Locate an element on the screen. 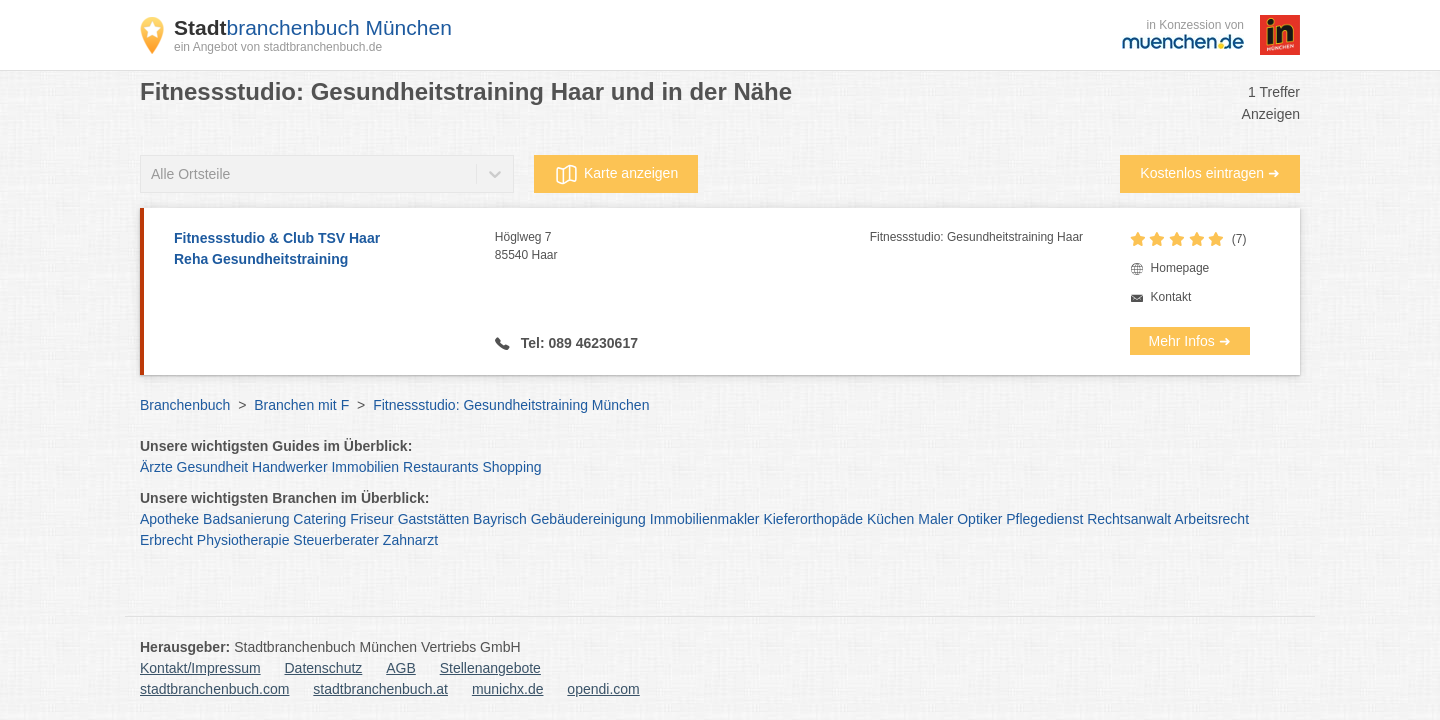 The width and height of the screenshot is (1440, 720). munichx.de is located at coordinates (508, 689).